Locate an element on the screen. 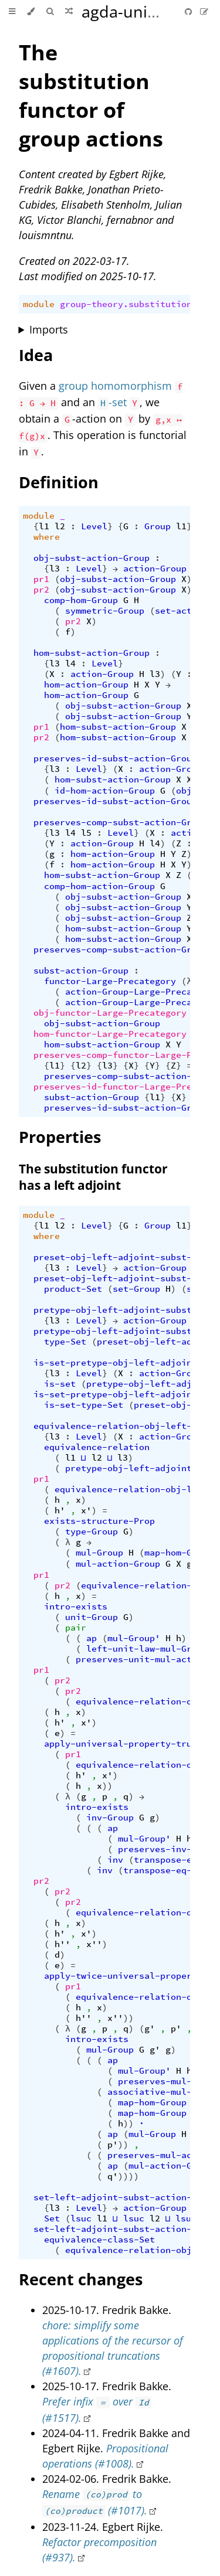  hom-functor-Large-Precategory is located at coordinates (110, 1034).